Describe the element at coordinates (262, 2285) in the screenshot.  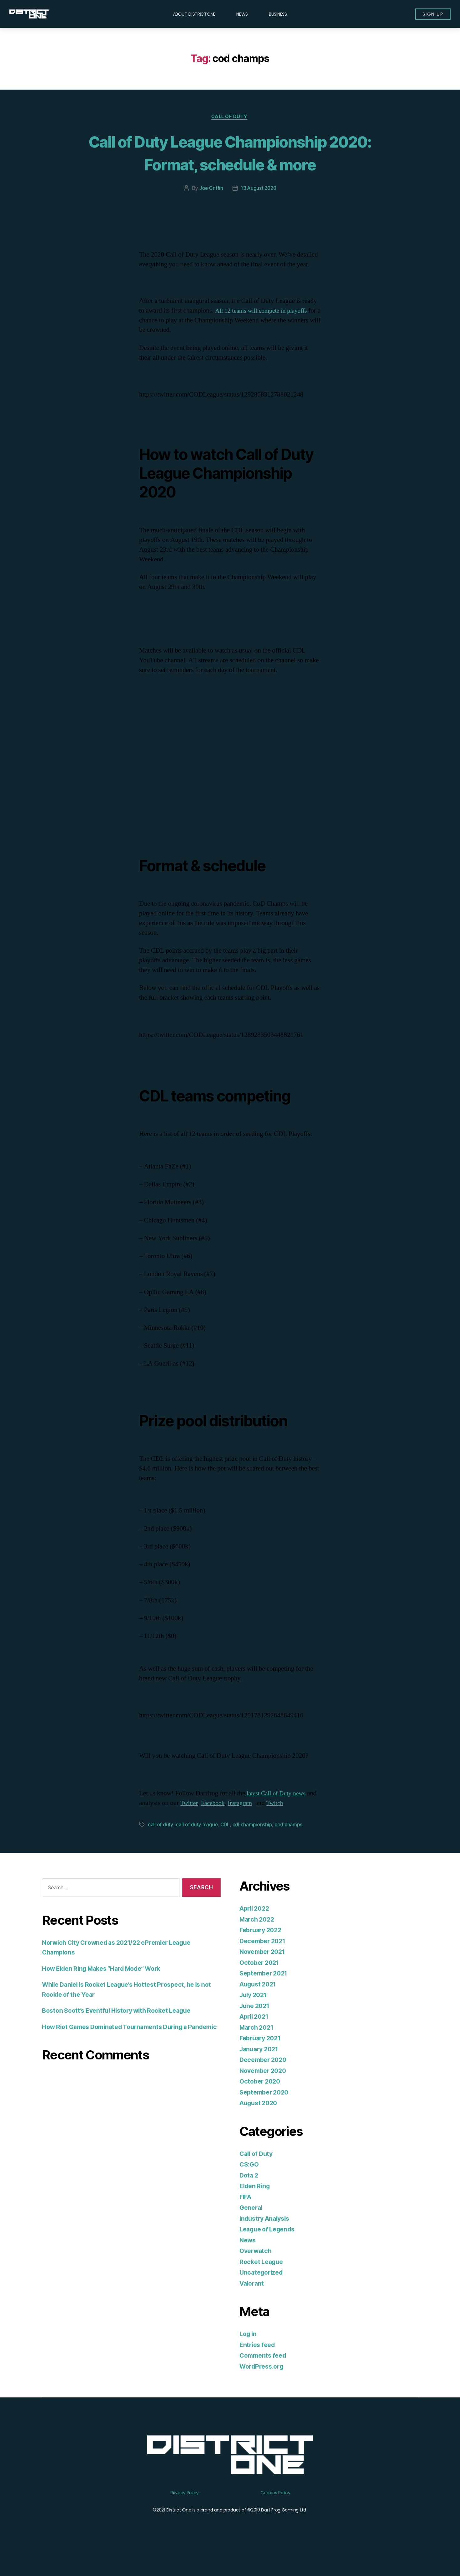
I see `Rocket League` at that location.